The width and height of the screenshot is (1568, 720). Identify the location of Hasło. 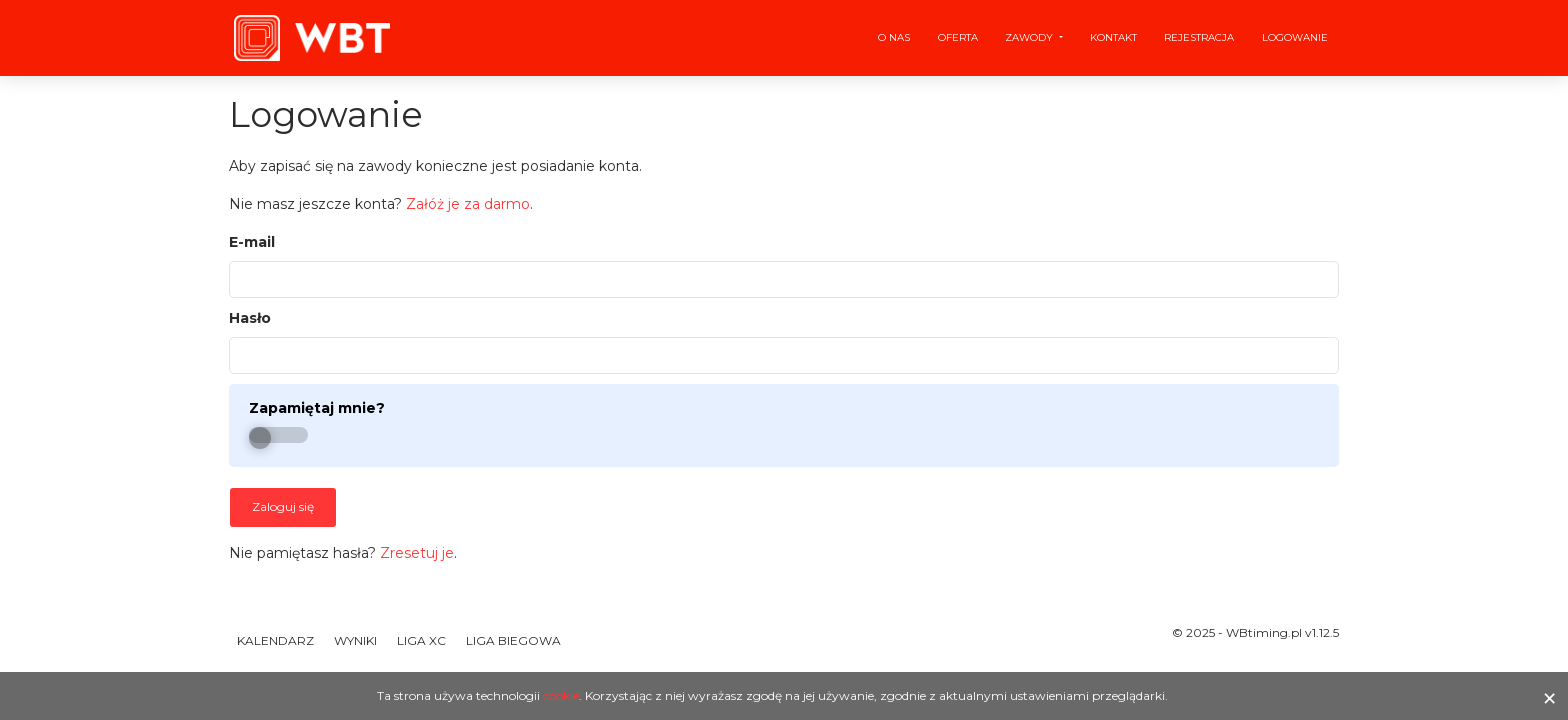
(250, 318).